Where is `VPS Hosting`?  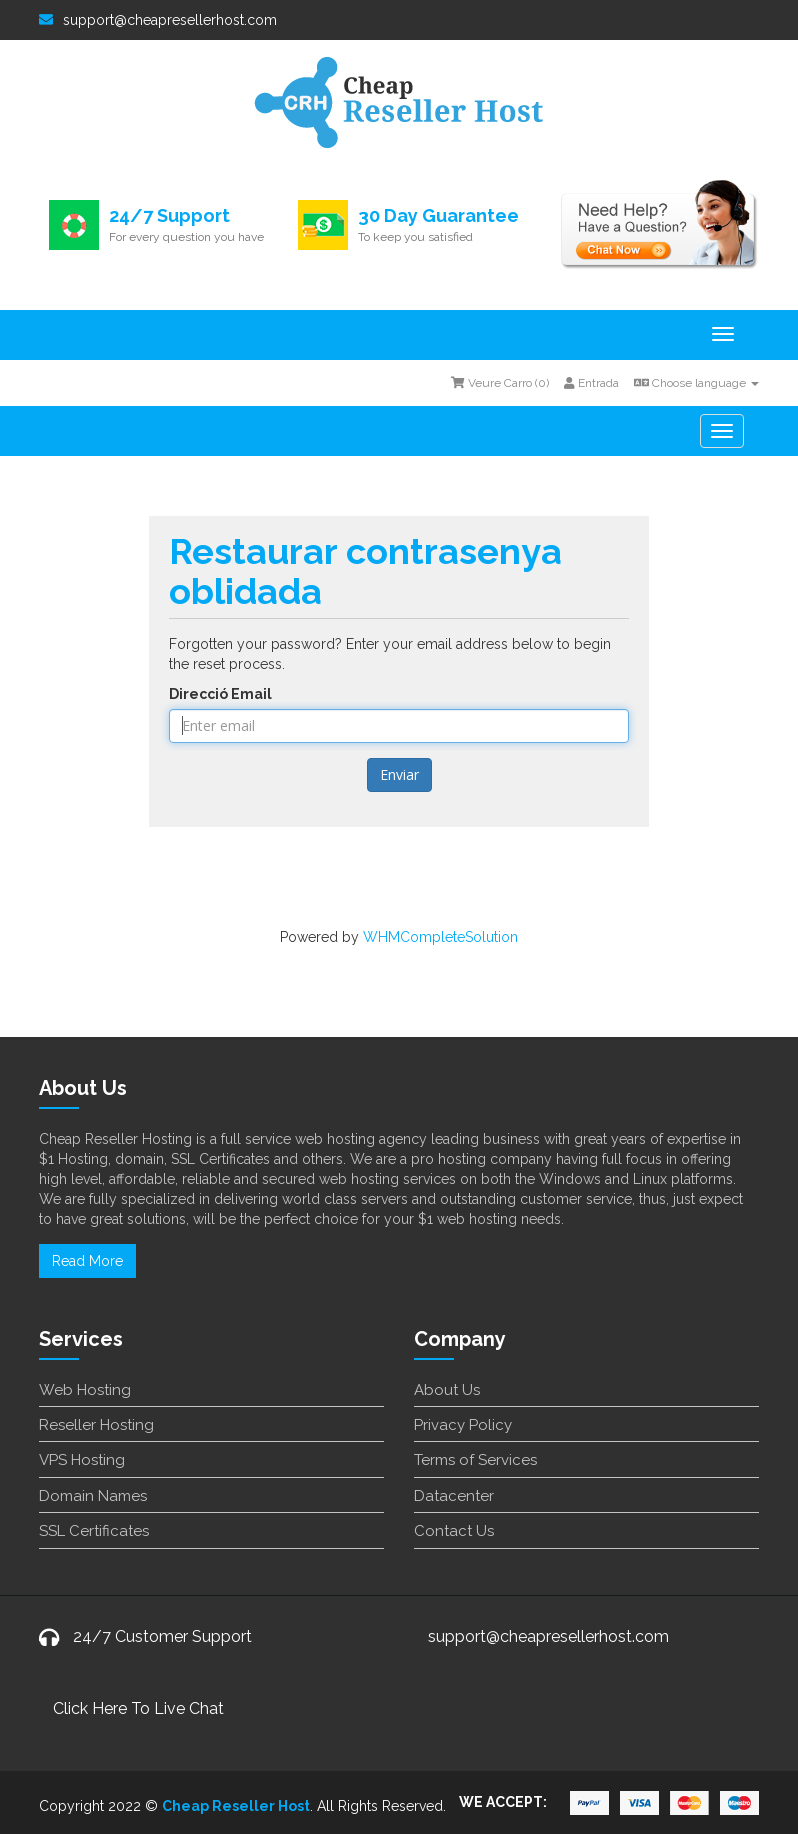 VPS Hosting is located at coordinates (82, 1460).